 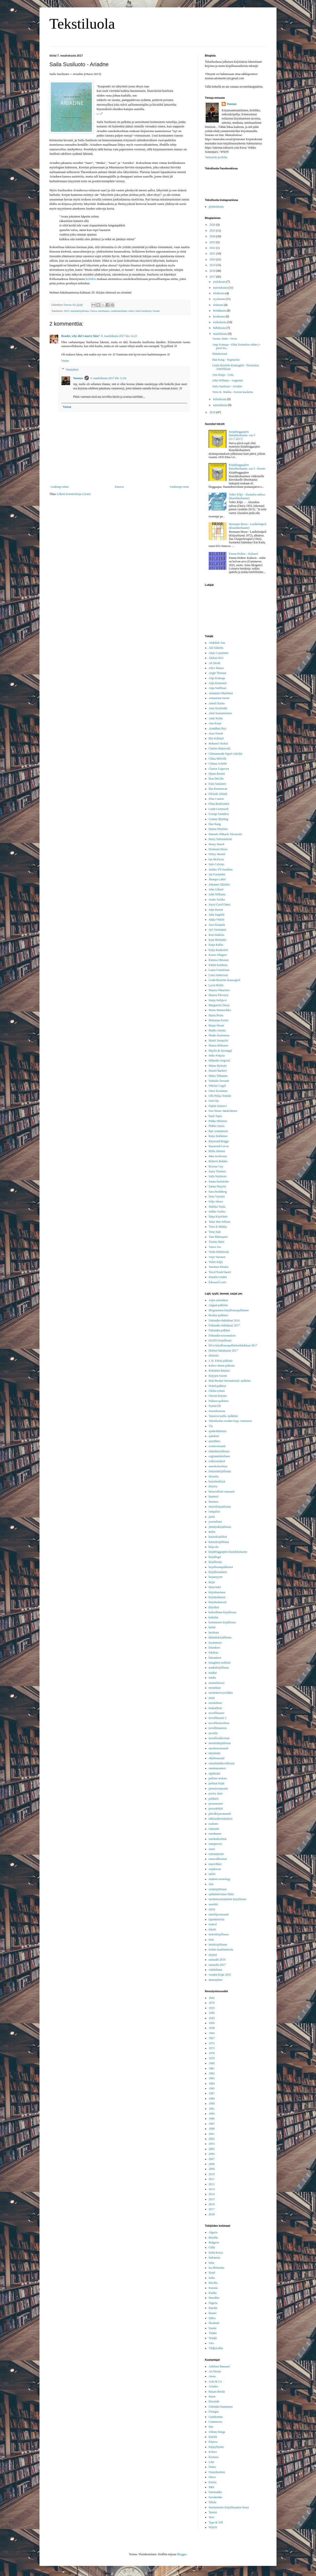 I want to click on WSOY, so click(x=213, y=2527).